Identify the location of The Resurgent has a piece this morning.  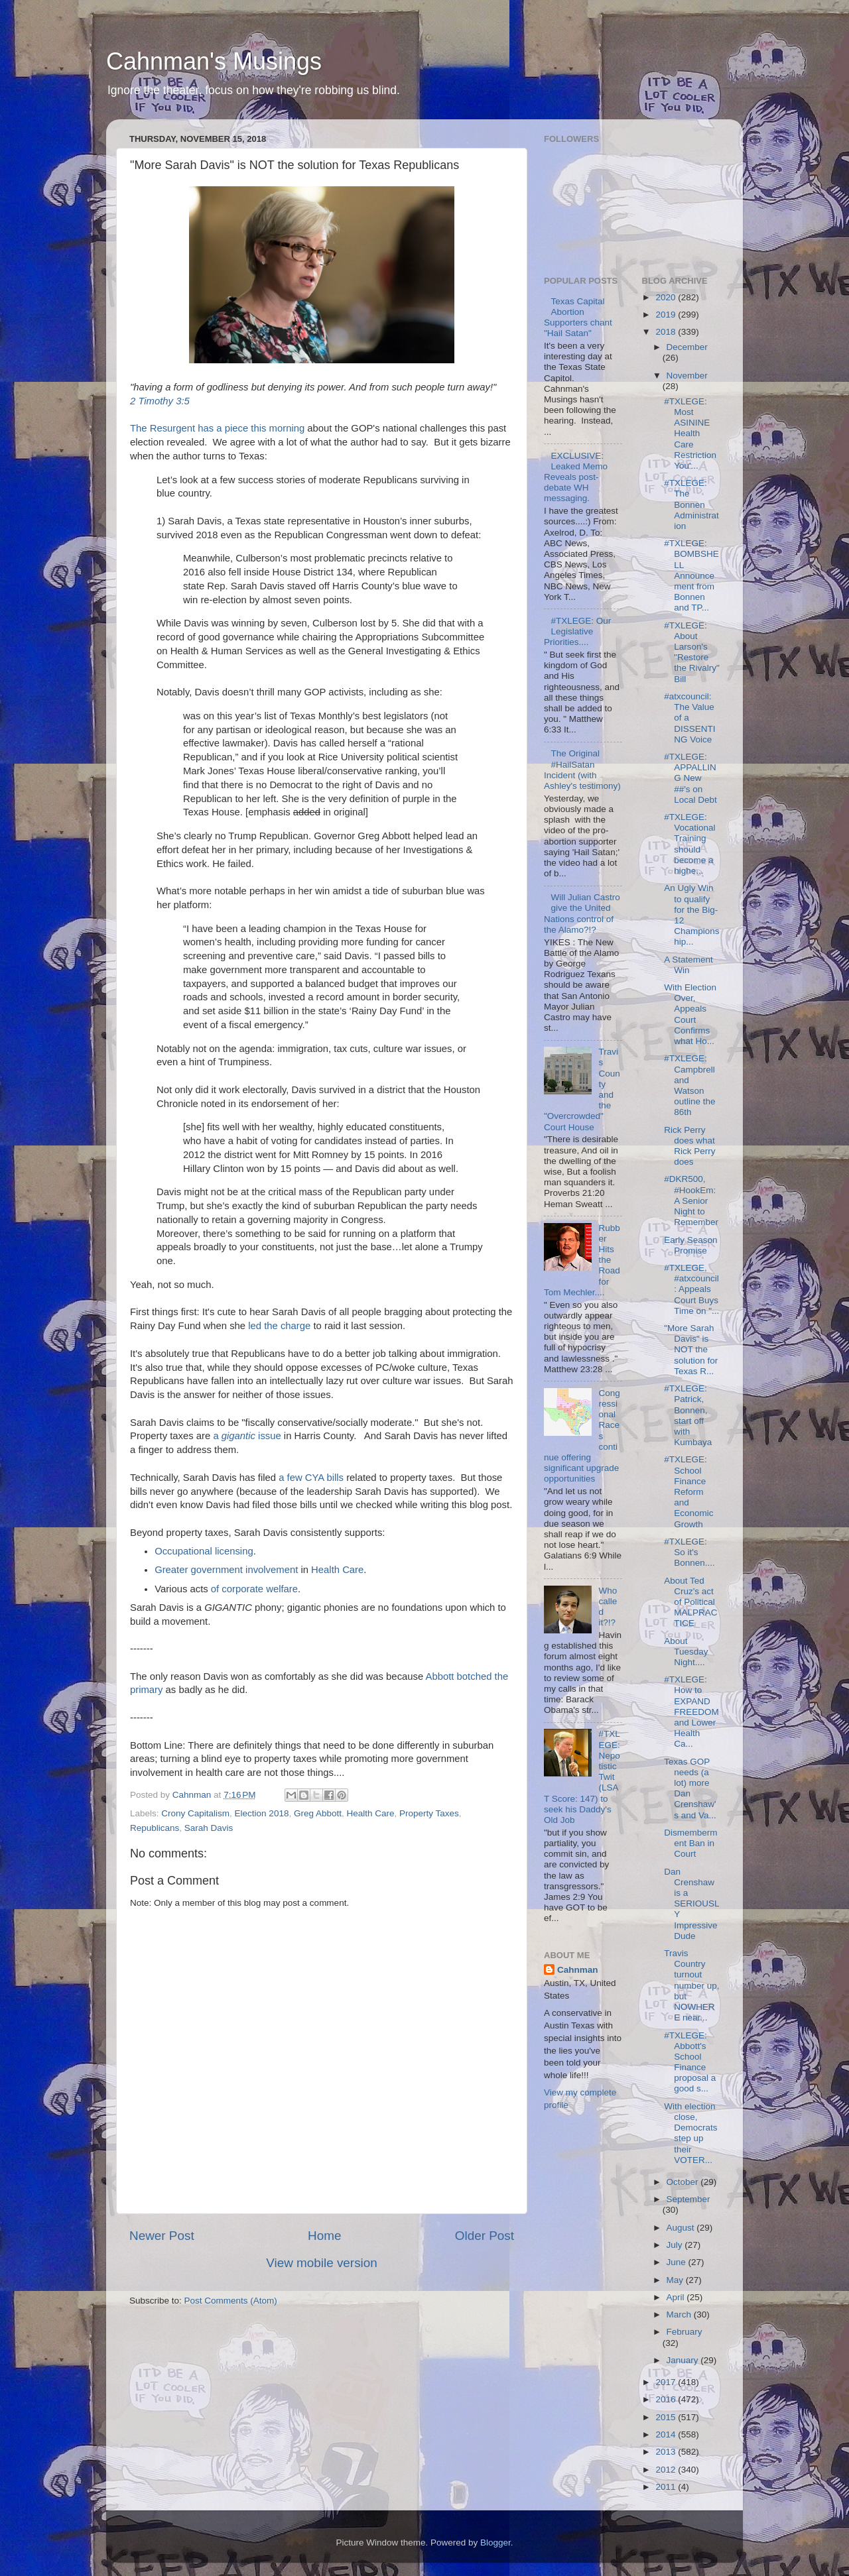
(217, 428).